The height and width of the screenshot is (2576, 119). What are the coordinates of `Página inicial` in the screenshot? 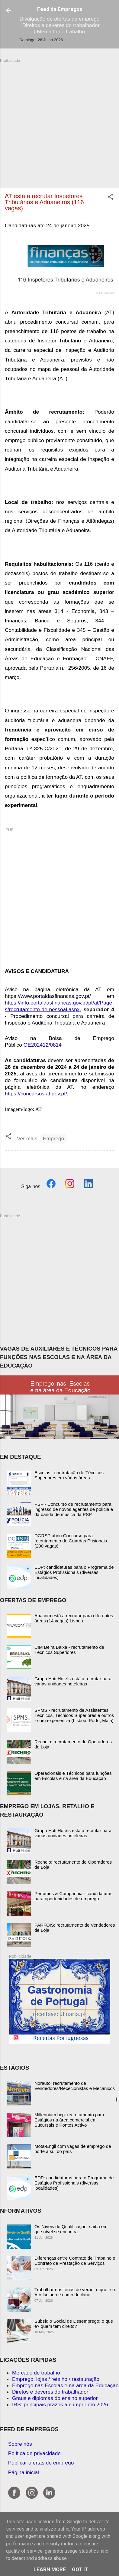 It's located at (23, 2472).